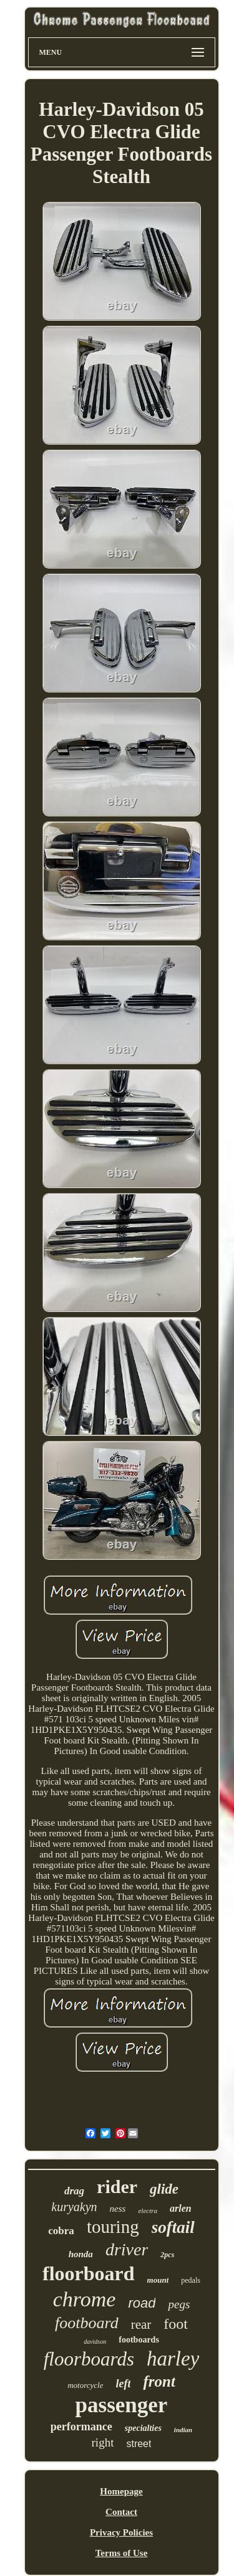 This screenshot has width=234, height=2576. Describe the element at coordinates (126, 2249) in the screenshot. I see `driver` at that location.